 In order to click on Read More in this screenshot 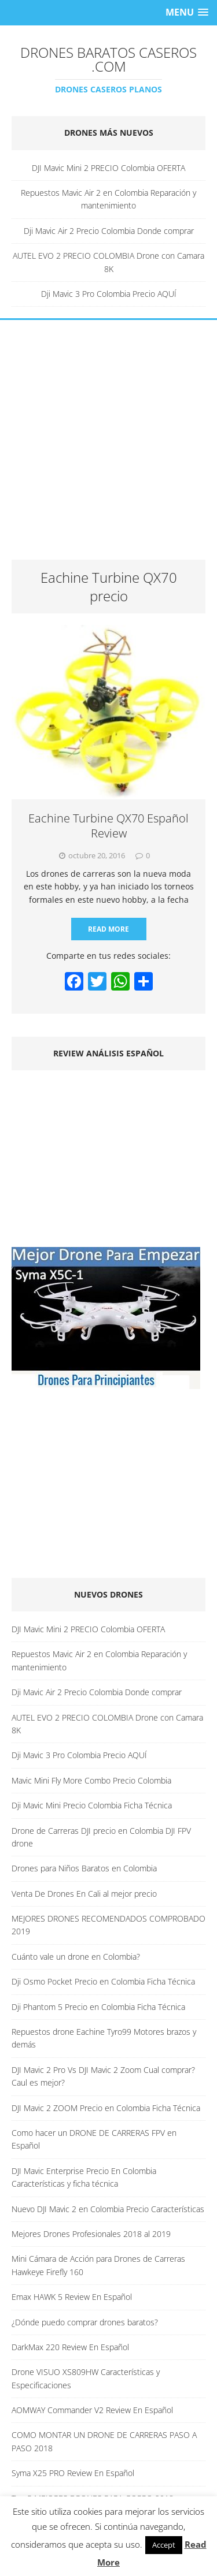, I will do `click(108, 929)`.